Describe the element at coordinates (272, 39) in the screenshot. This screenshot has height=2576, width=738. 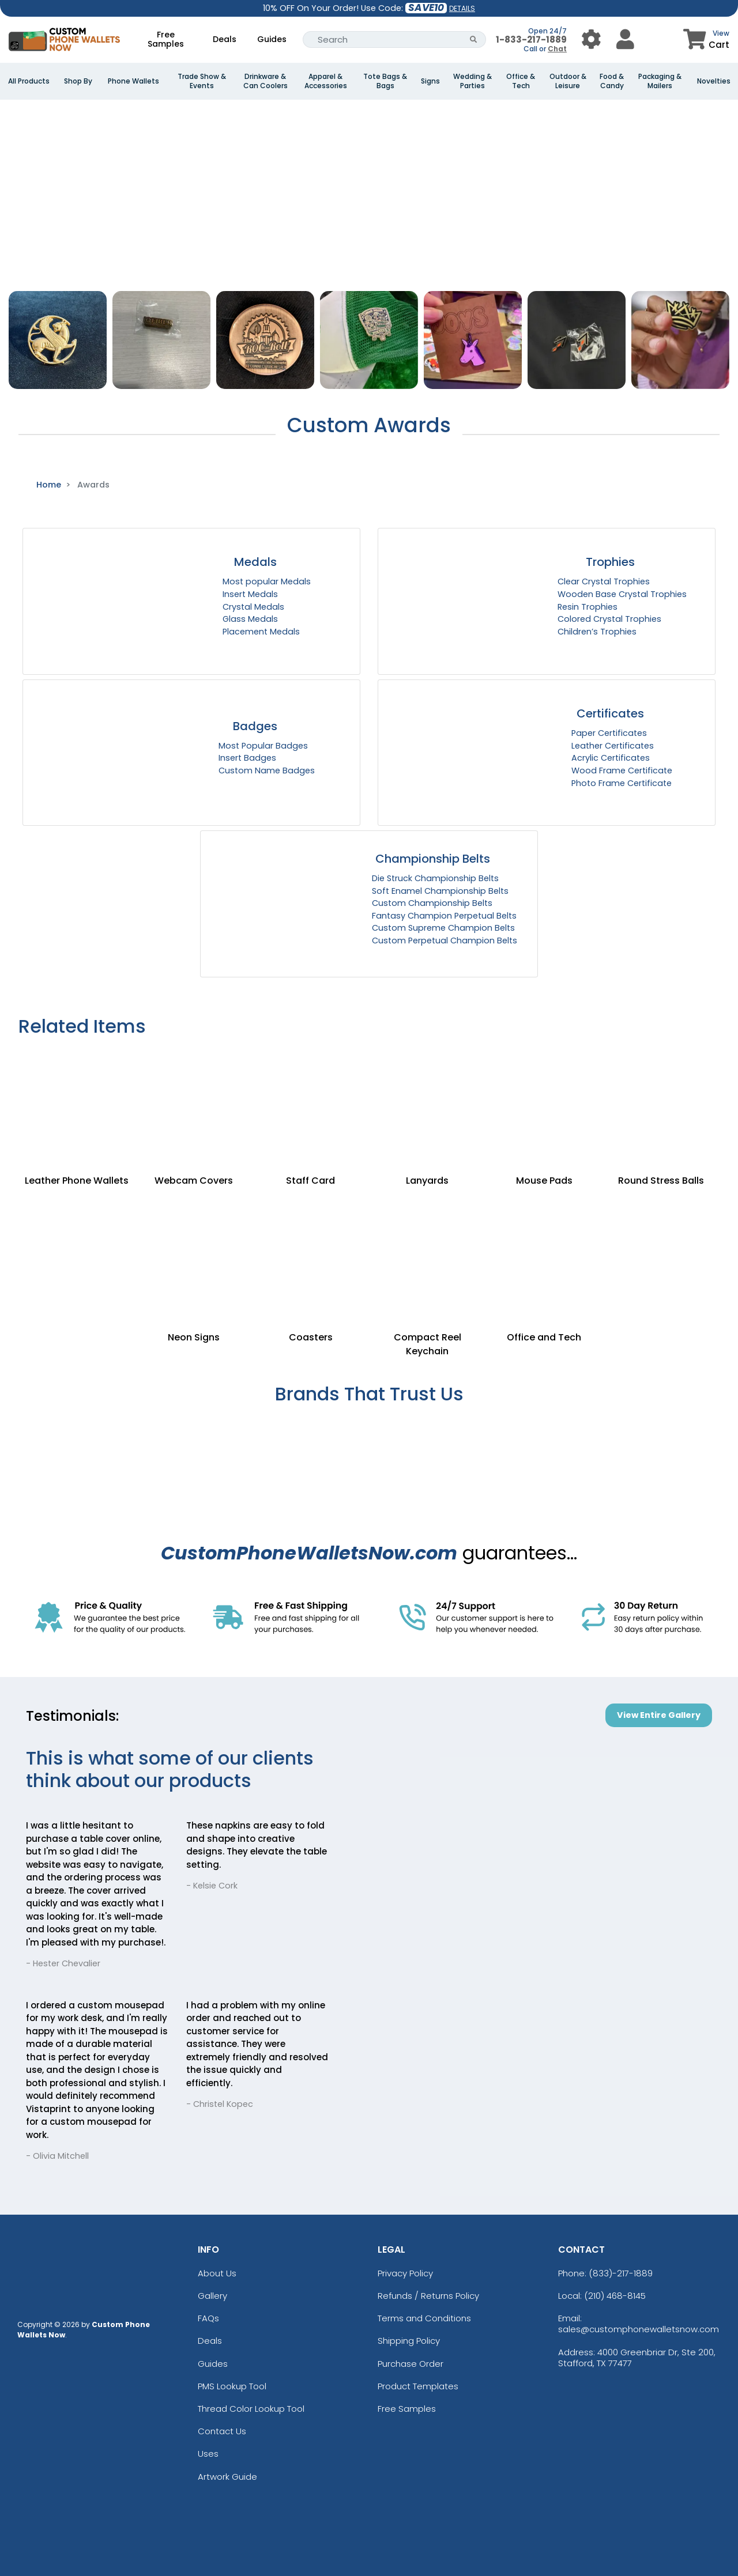
I see `Guides` at that location.